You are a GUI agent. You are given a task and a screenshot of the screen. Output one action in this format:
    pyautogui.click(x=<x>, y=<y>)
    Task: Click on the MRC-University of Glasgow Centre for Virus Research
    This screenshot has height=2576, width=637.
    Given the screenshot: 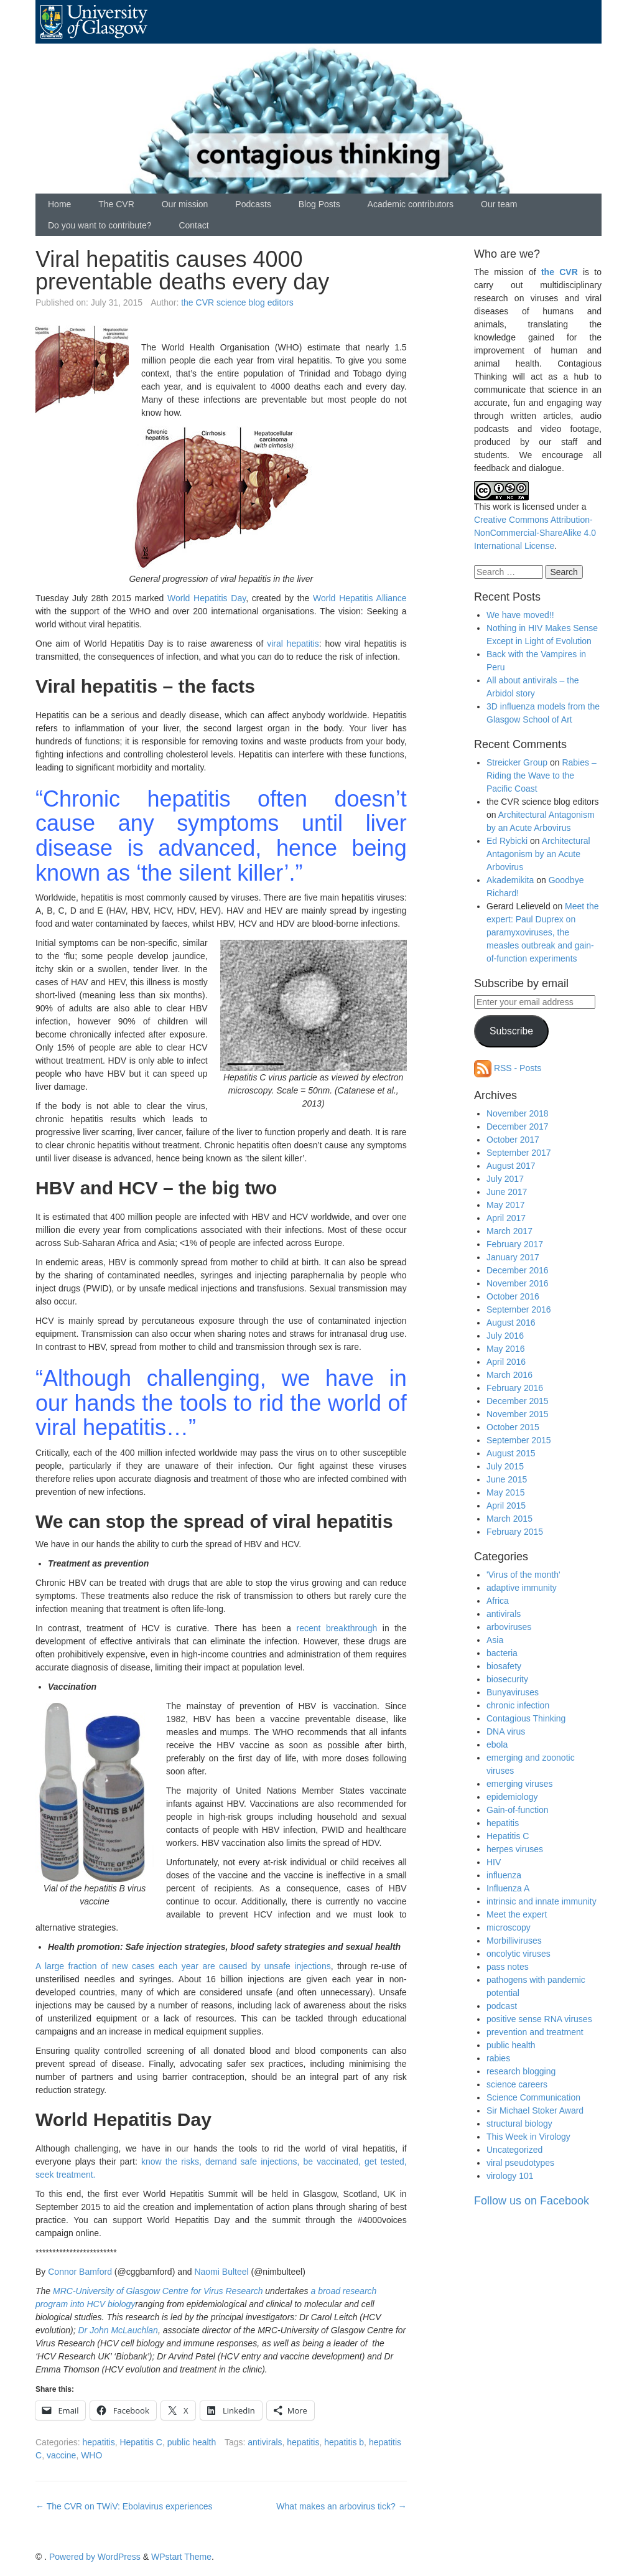 What is the action you would take?
    pyautogui.click(x=158, y=2291)
    